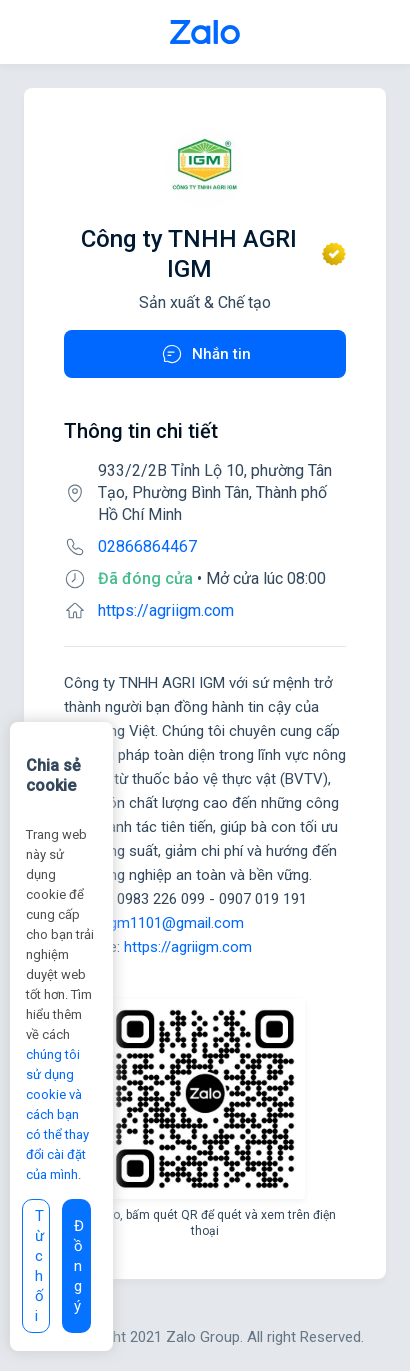 Image resolution: width=410 pixels, height=1371 pixels. I want to click on igm1101@gmail.com, so click(175, 923).